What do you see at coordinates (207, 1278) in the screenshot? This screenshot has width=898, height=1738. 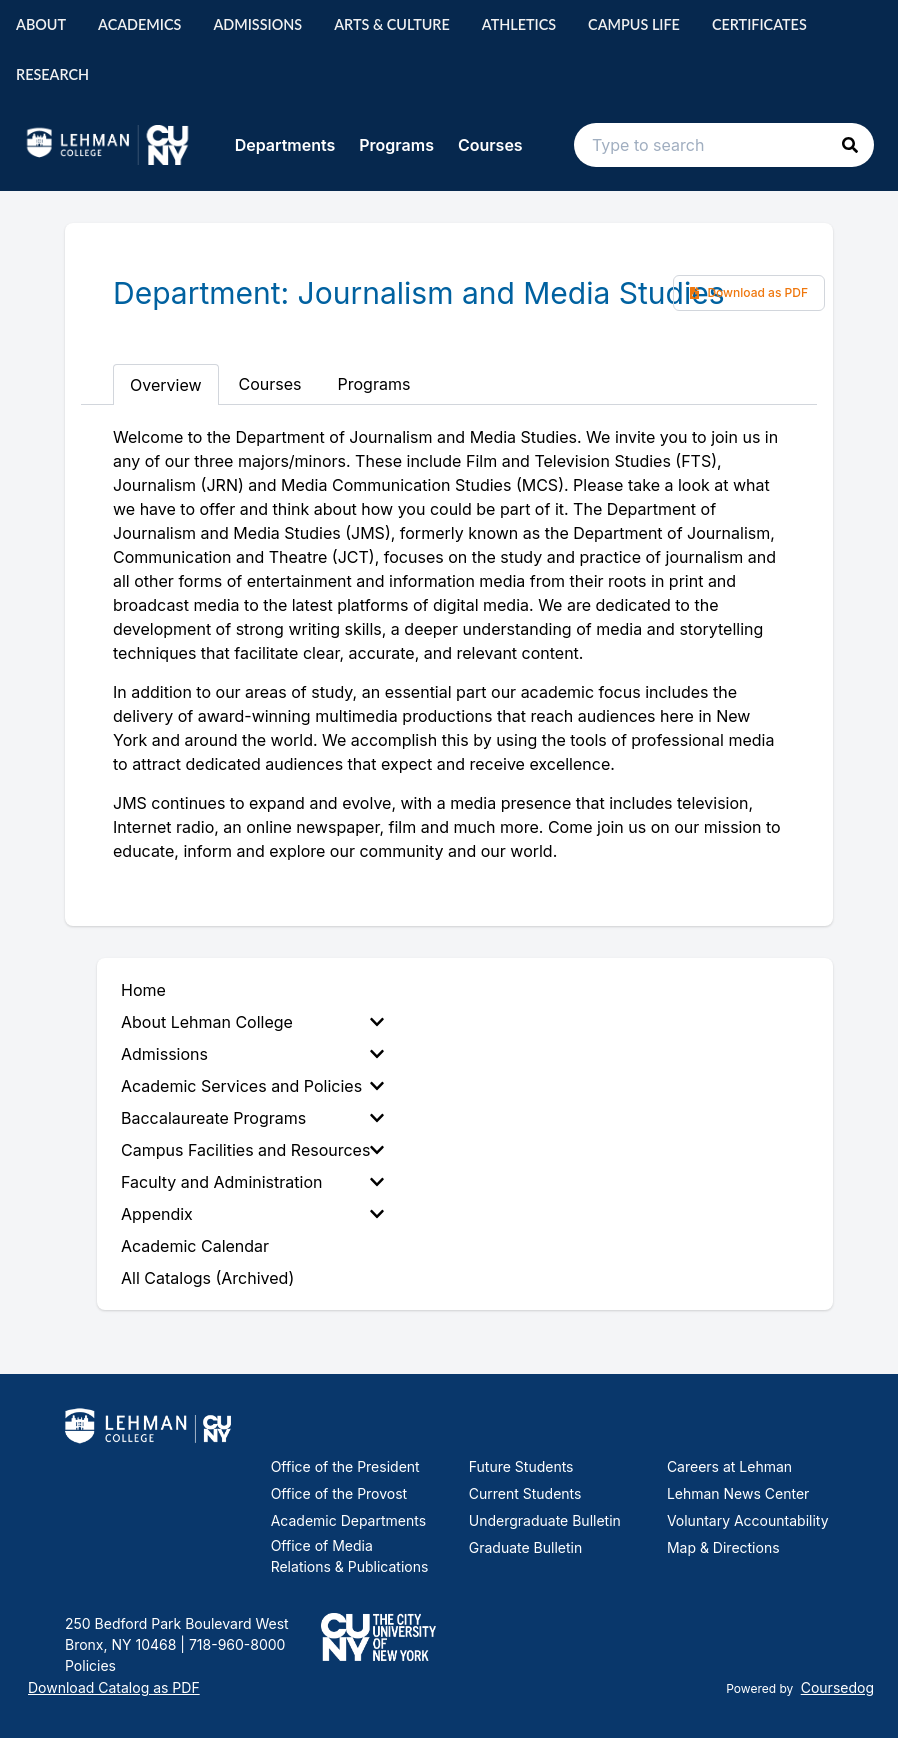 I see `All Catalogs (Archived) [menuitem]` at bounding box center [207, 1278].